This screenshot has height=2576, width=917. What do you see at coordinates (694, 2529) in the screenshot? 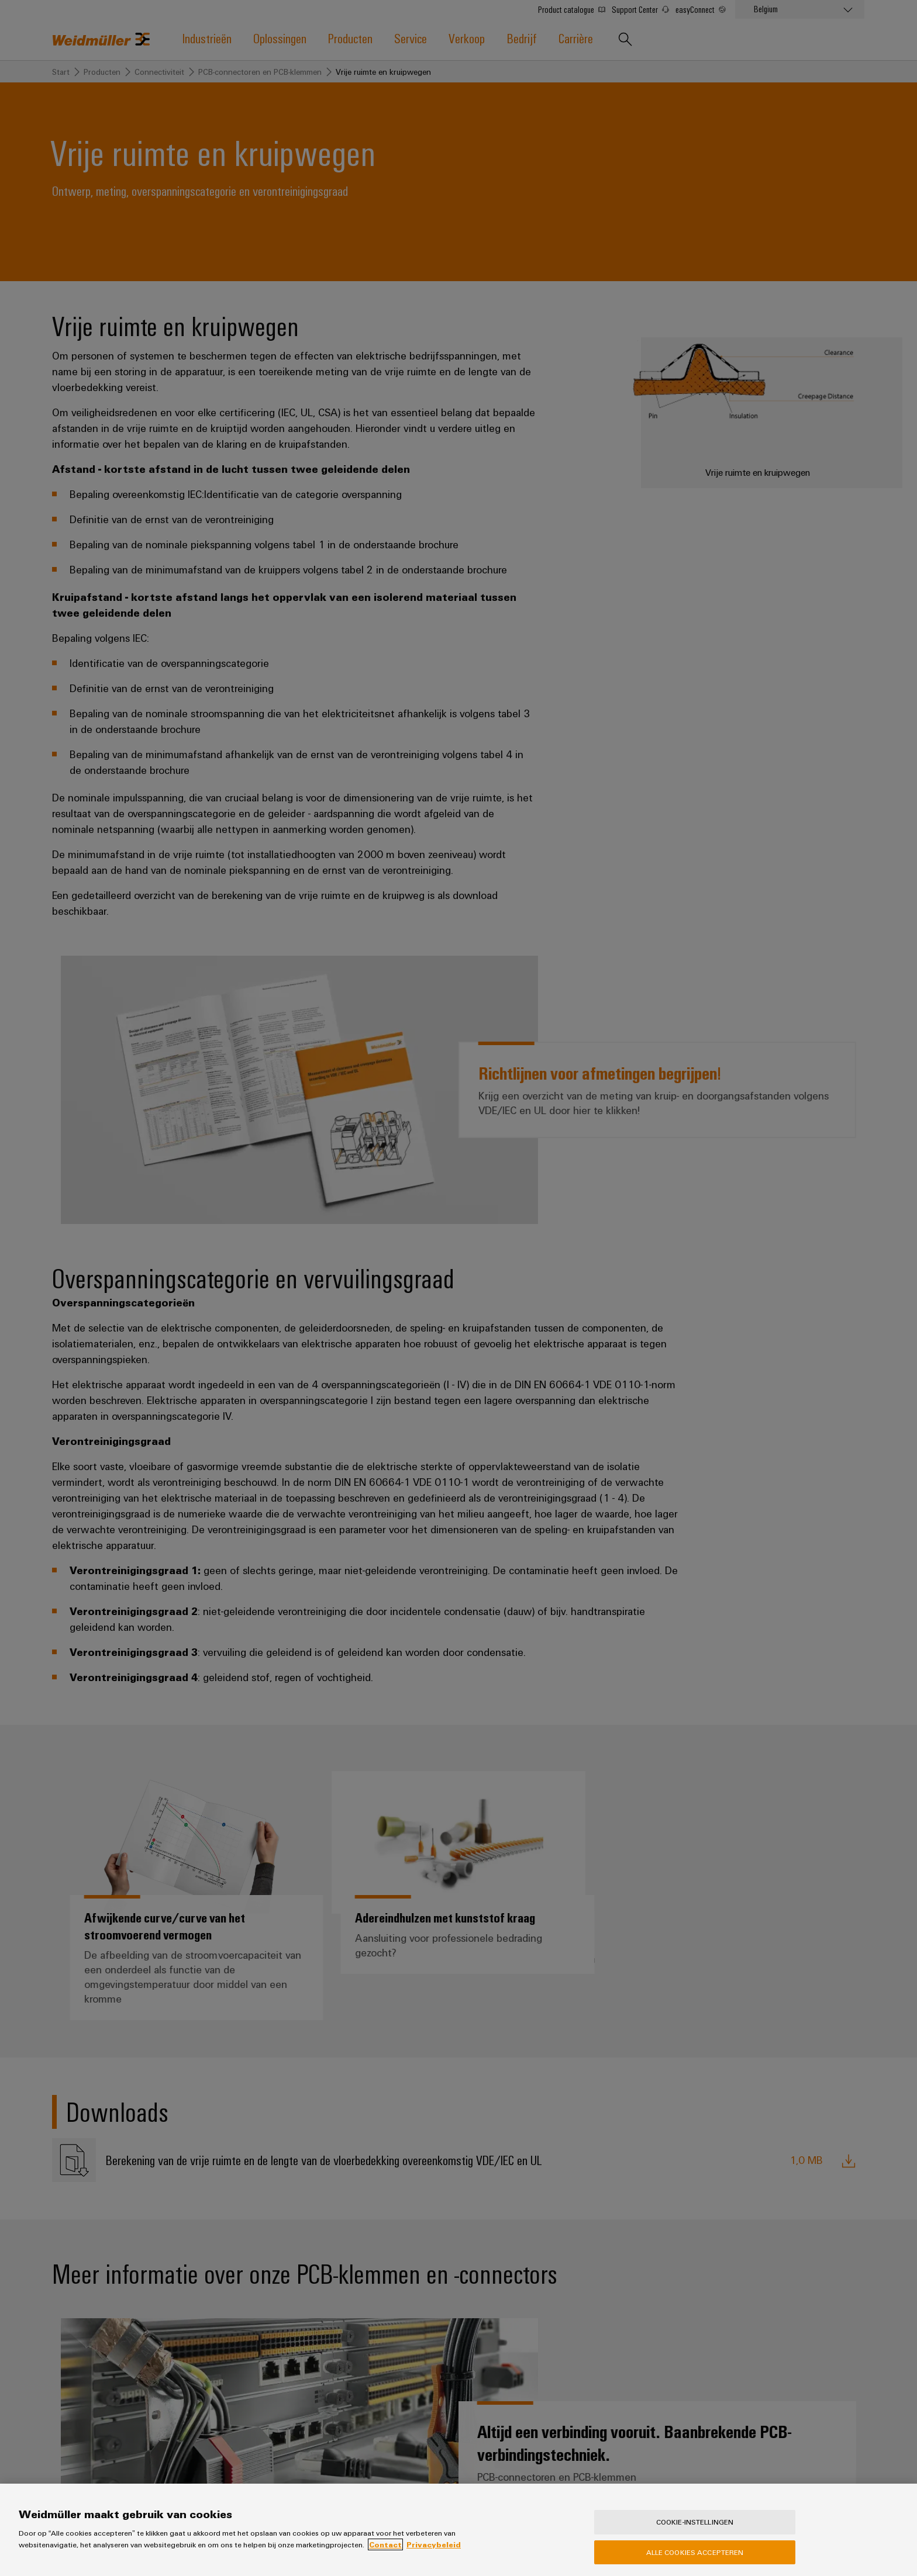
I see `Cookie-instellingen` at bounding box center [694, 2529].